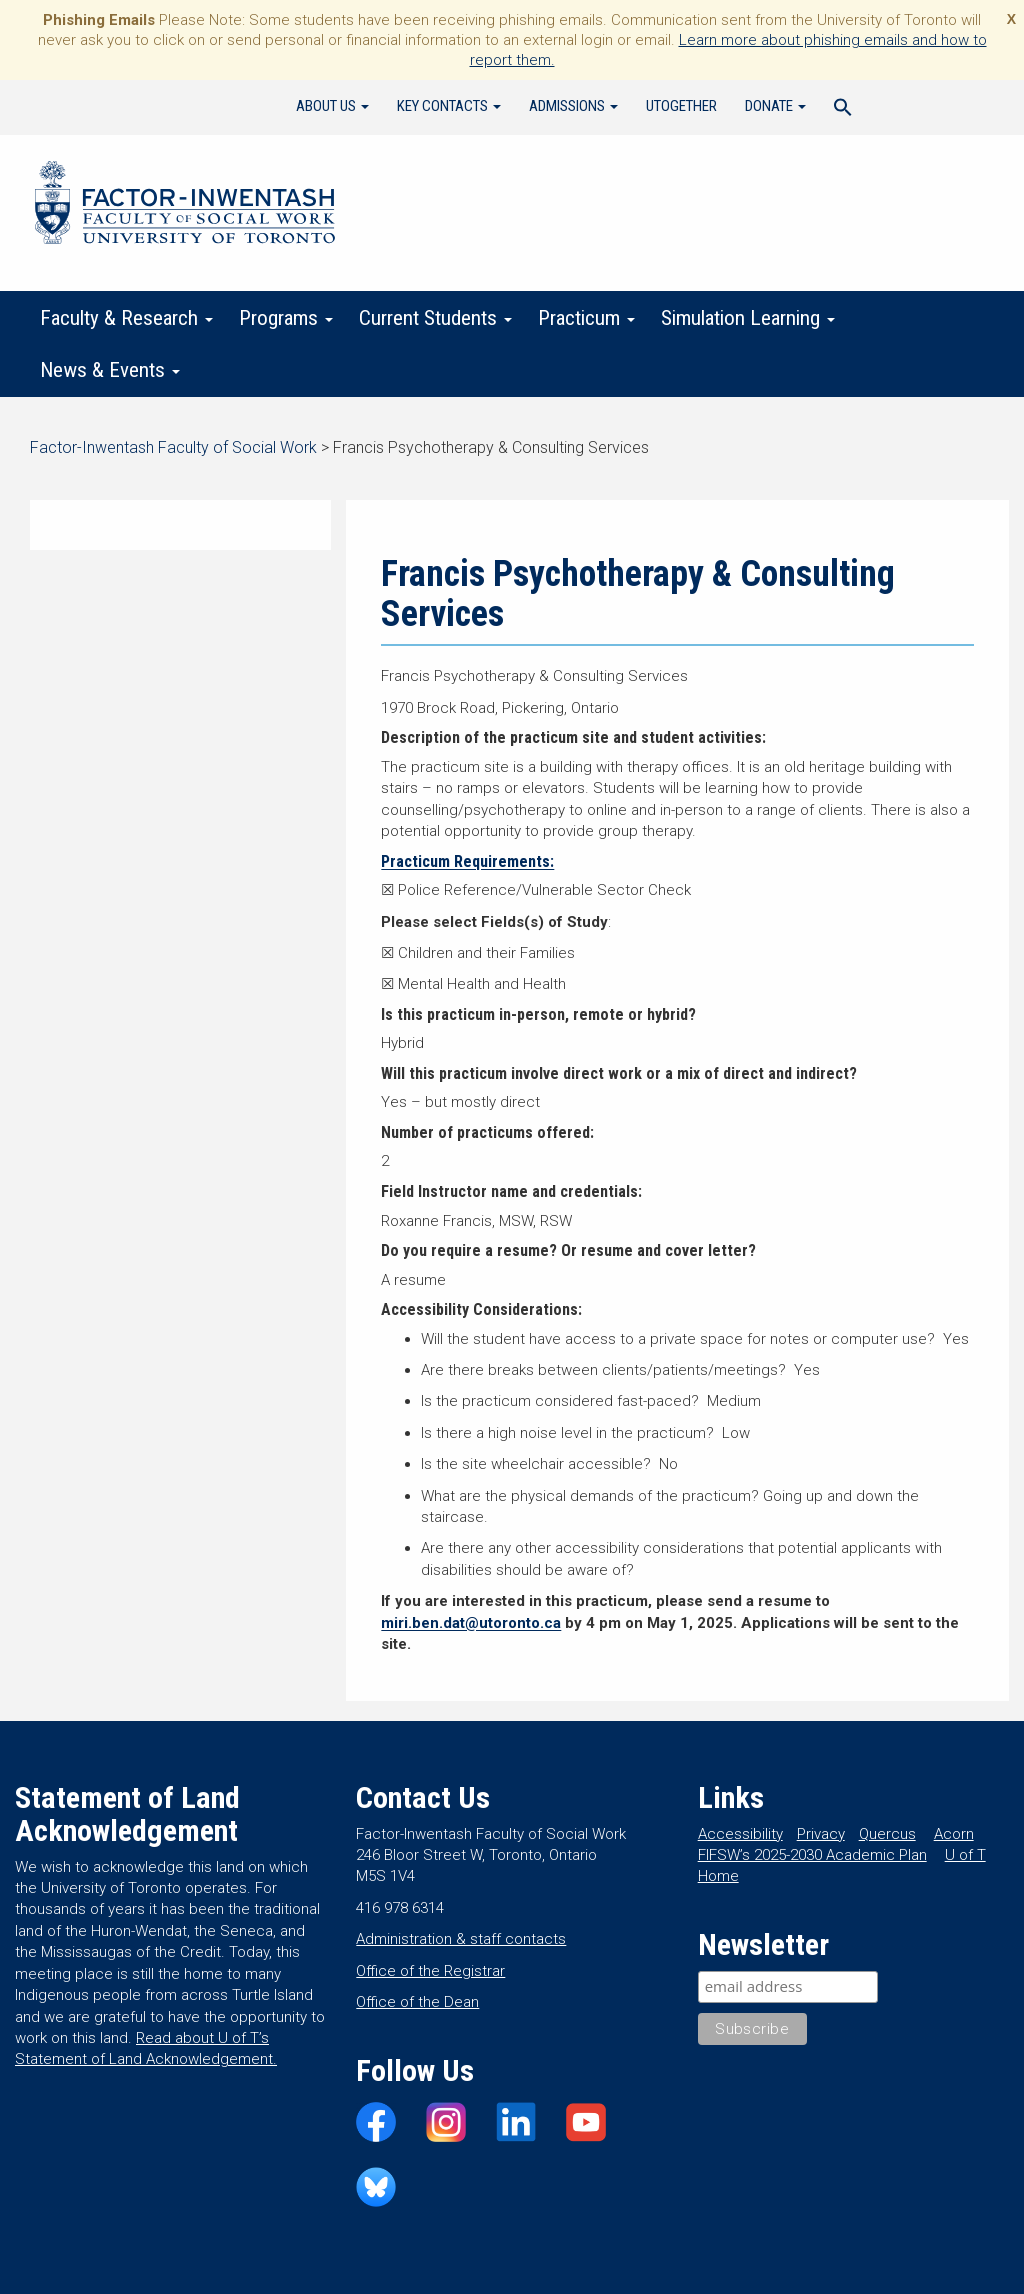 This screenshot has width=1024, height=2294. What do you see at coordinates (775, 106) in the screenshot?
I see `Donate` at bounding box center [775, 106].